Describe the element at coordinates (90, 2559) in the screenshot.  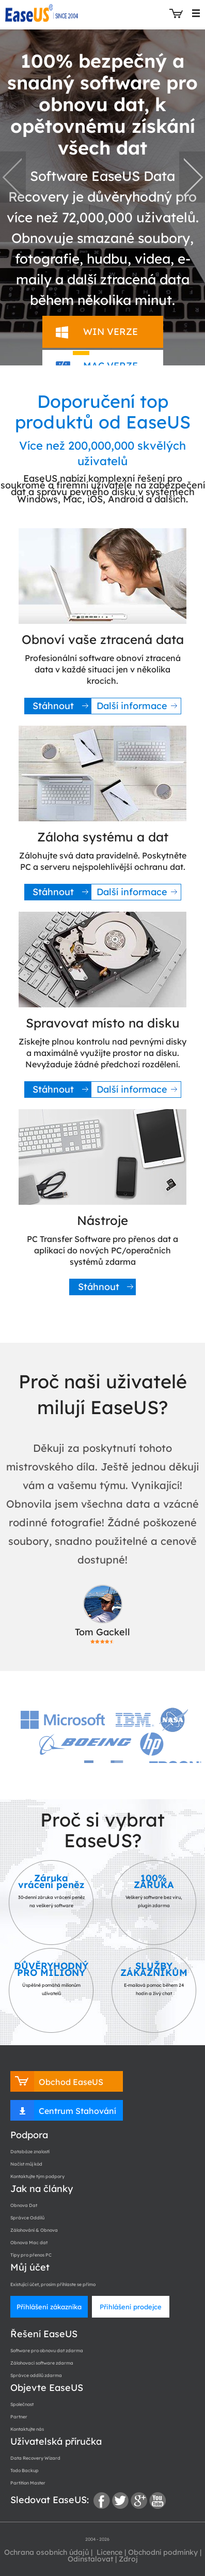
I see `Odinstalovat` at that location.